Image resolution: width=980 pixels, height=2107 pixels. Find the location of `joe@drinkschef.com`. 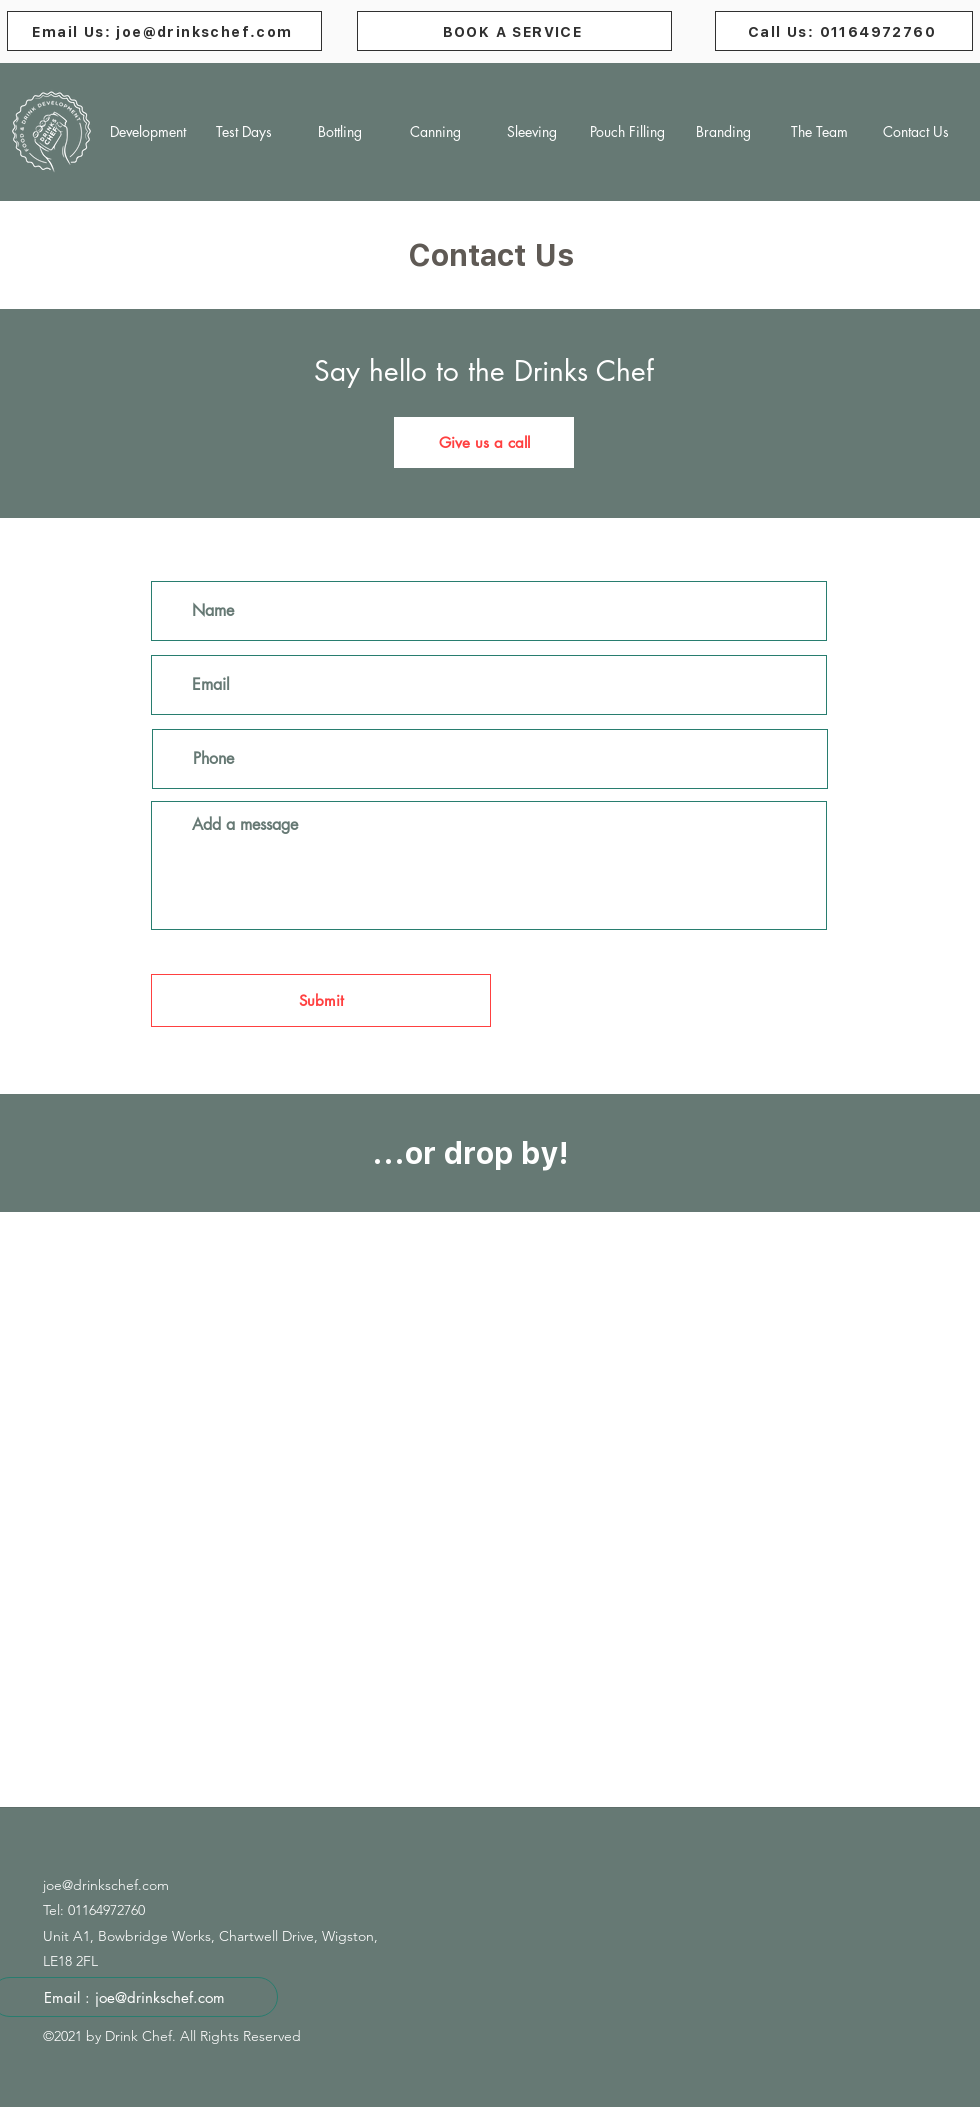

joe@drinkschef.com is located at coordinates (106, 1885).